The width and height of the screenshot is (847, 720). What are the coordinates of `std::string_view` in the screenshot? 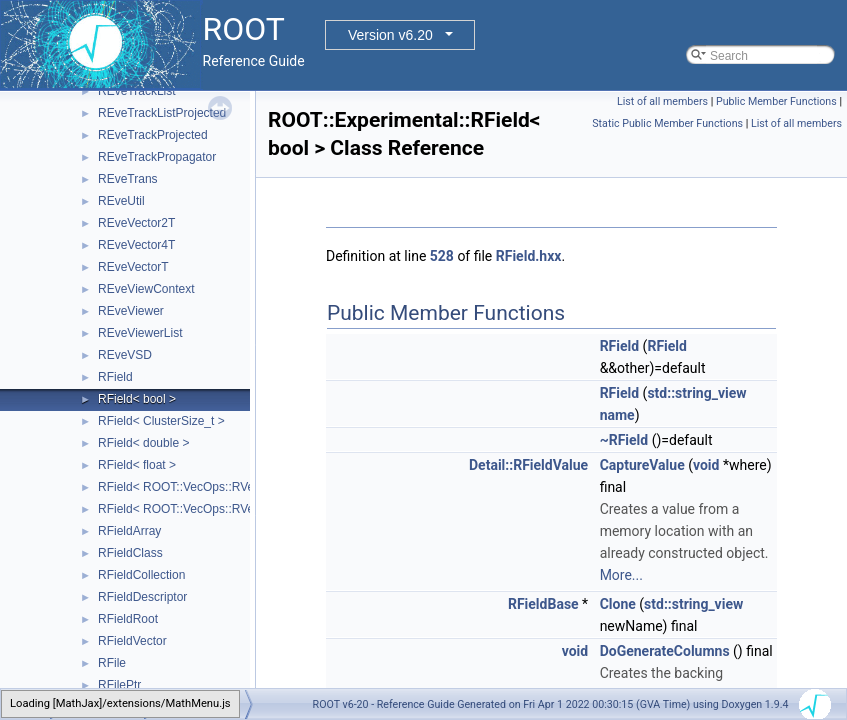 It's located at (696, 393).